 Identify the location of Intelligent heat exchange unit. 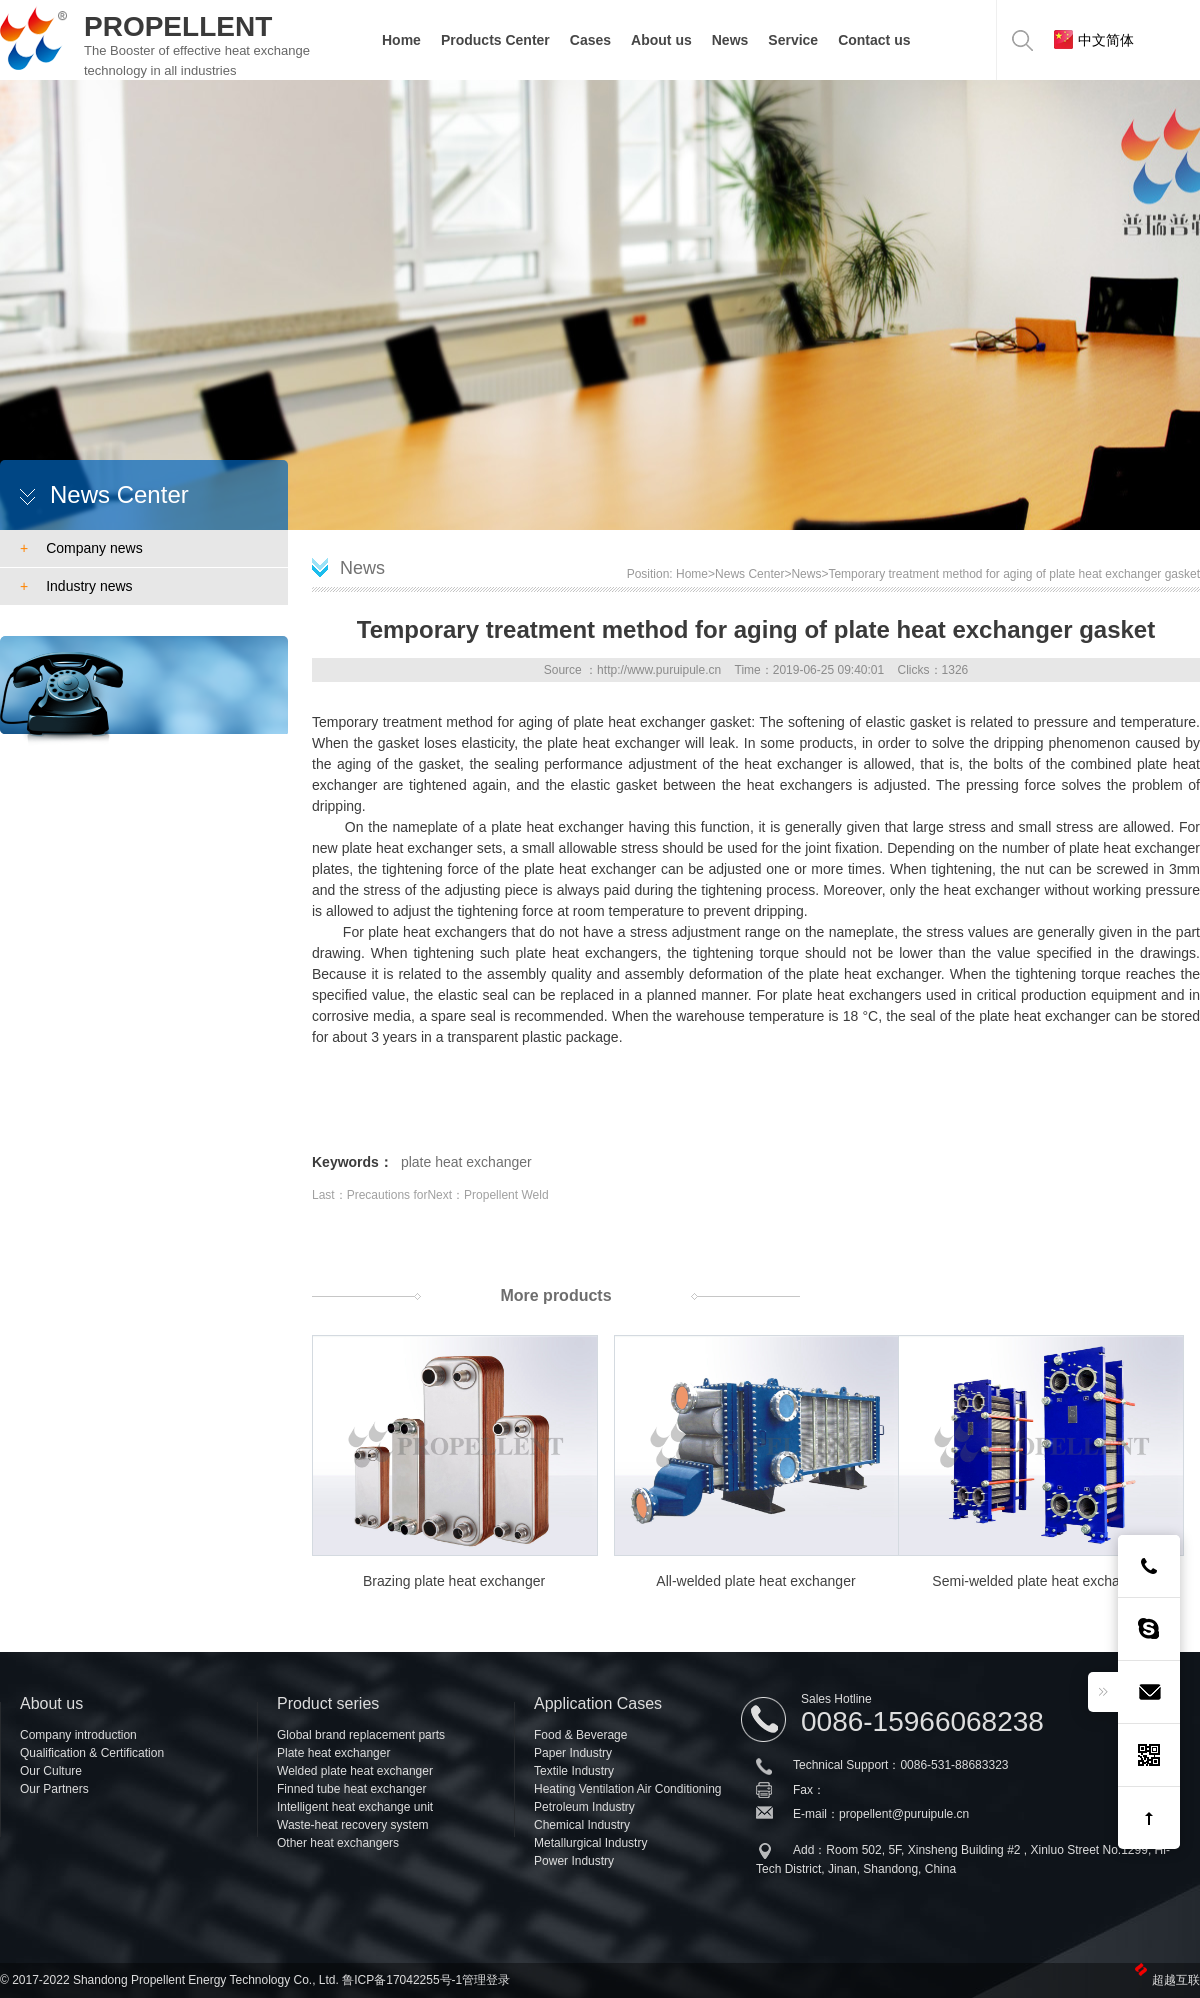
(355, 1807).